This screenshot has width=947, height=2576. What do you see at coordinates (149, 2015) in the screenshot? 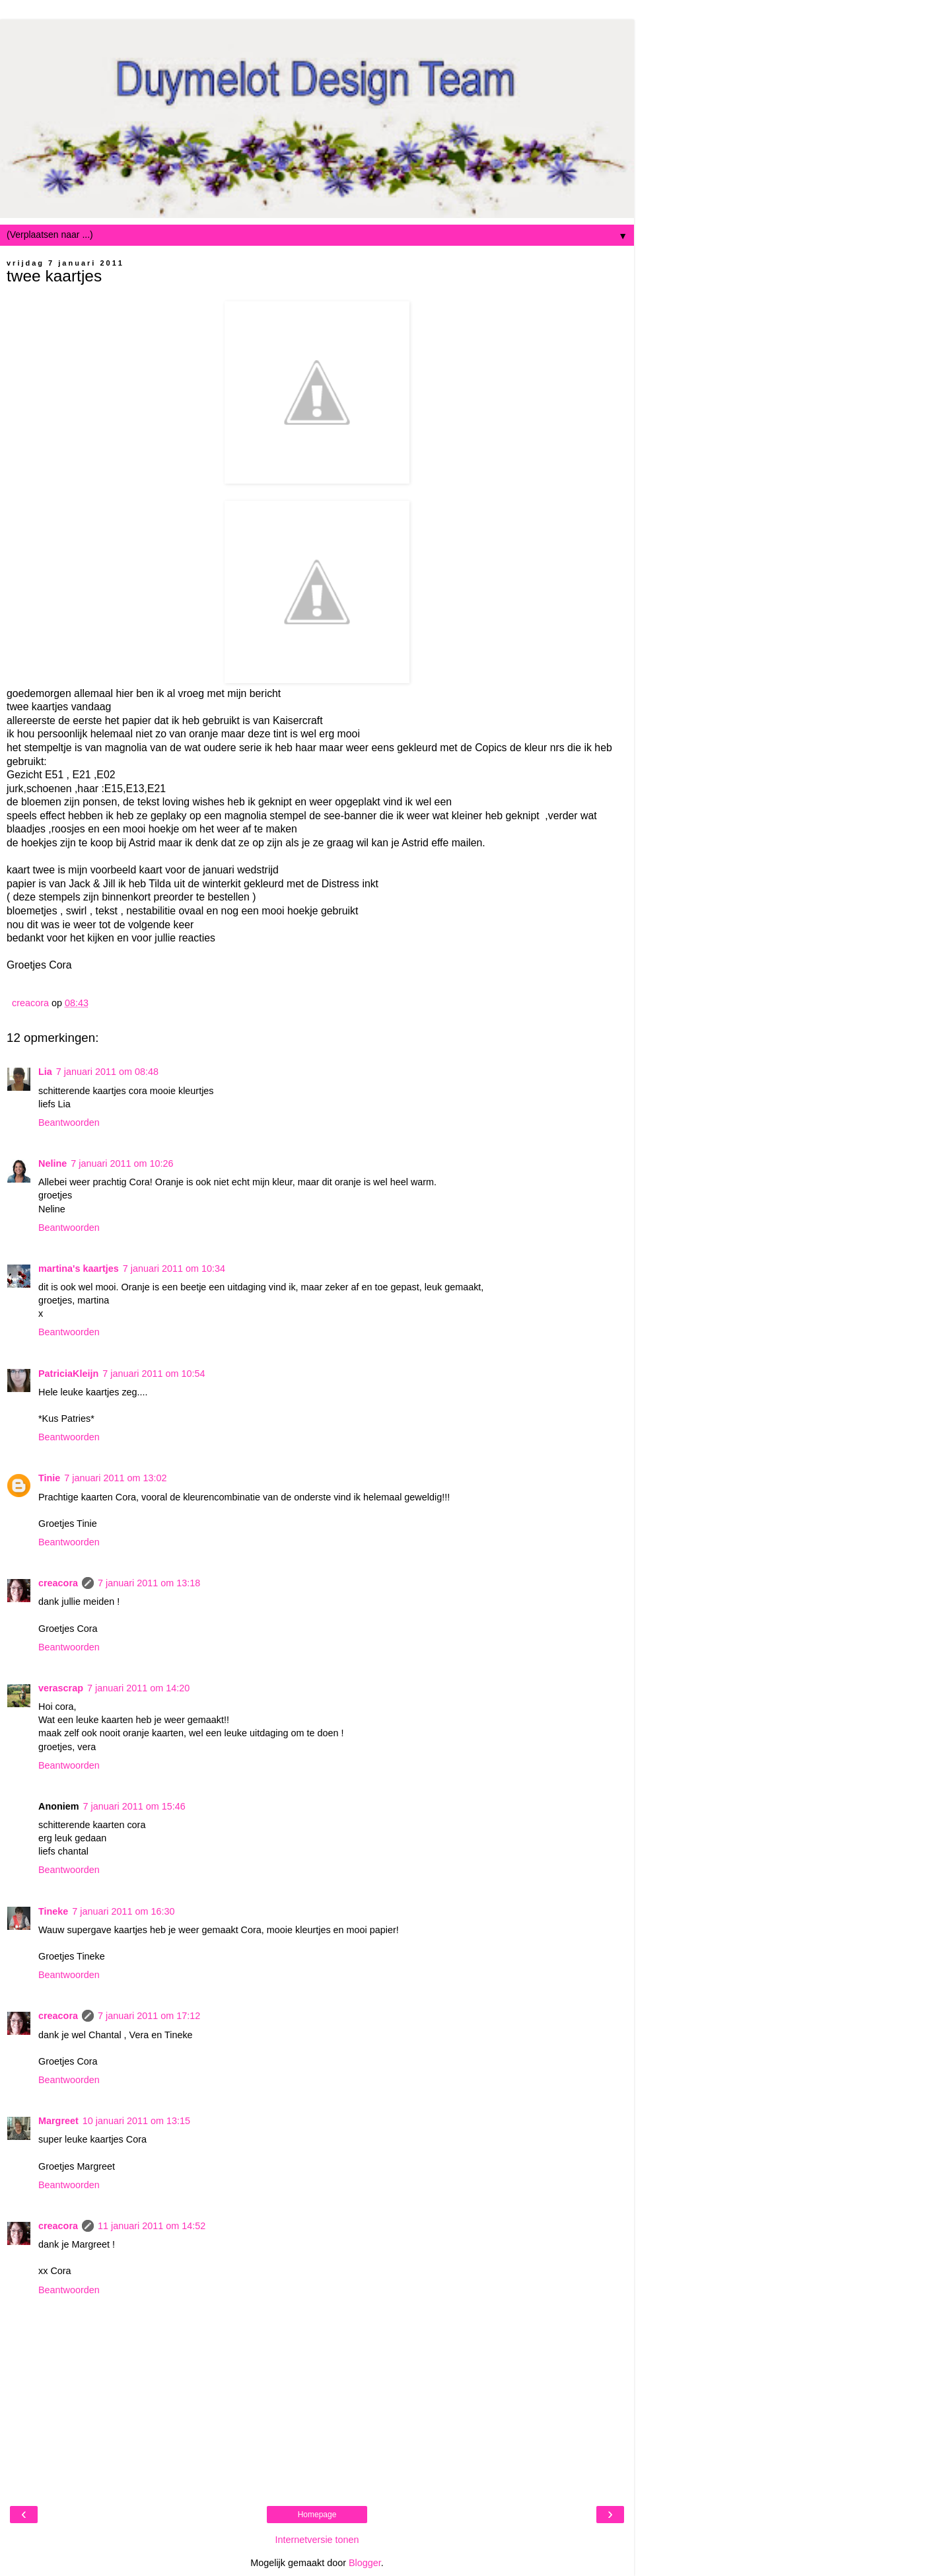
I see `7 januari 2011 om 17:12` at bounding box center [149, 2015].